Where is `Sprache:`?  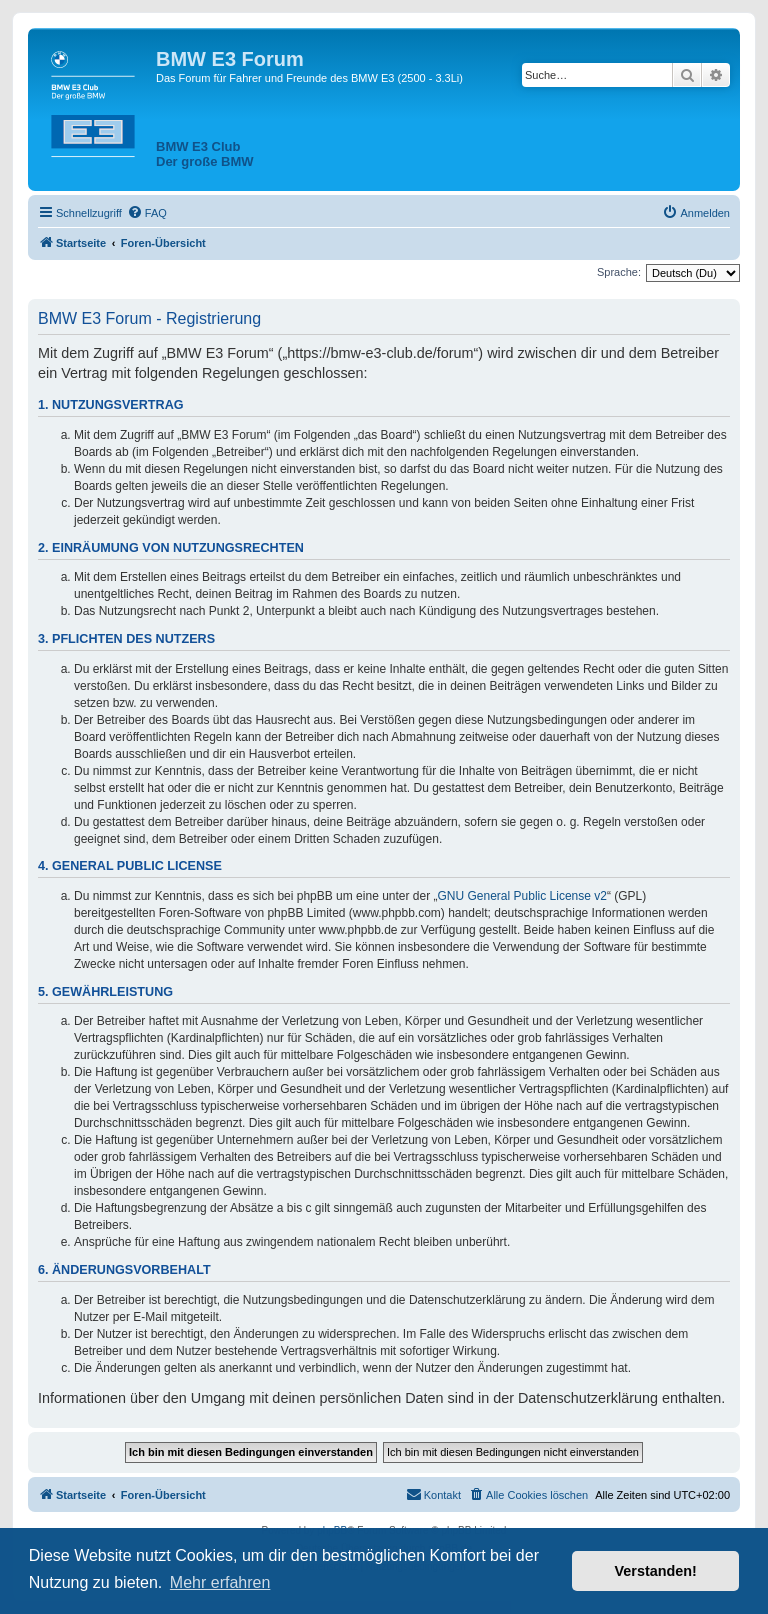 Sprache: is located at coordinates (619, 272).